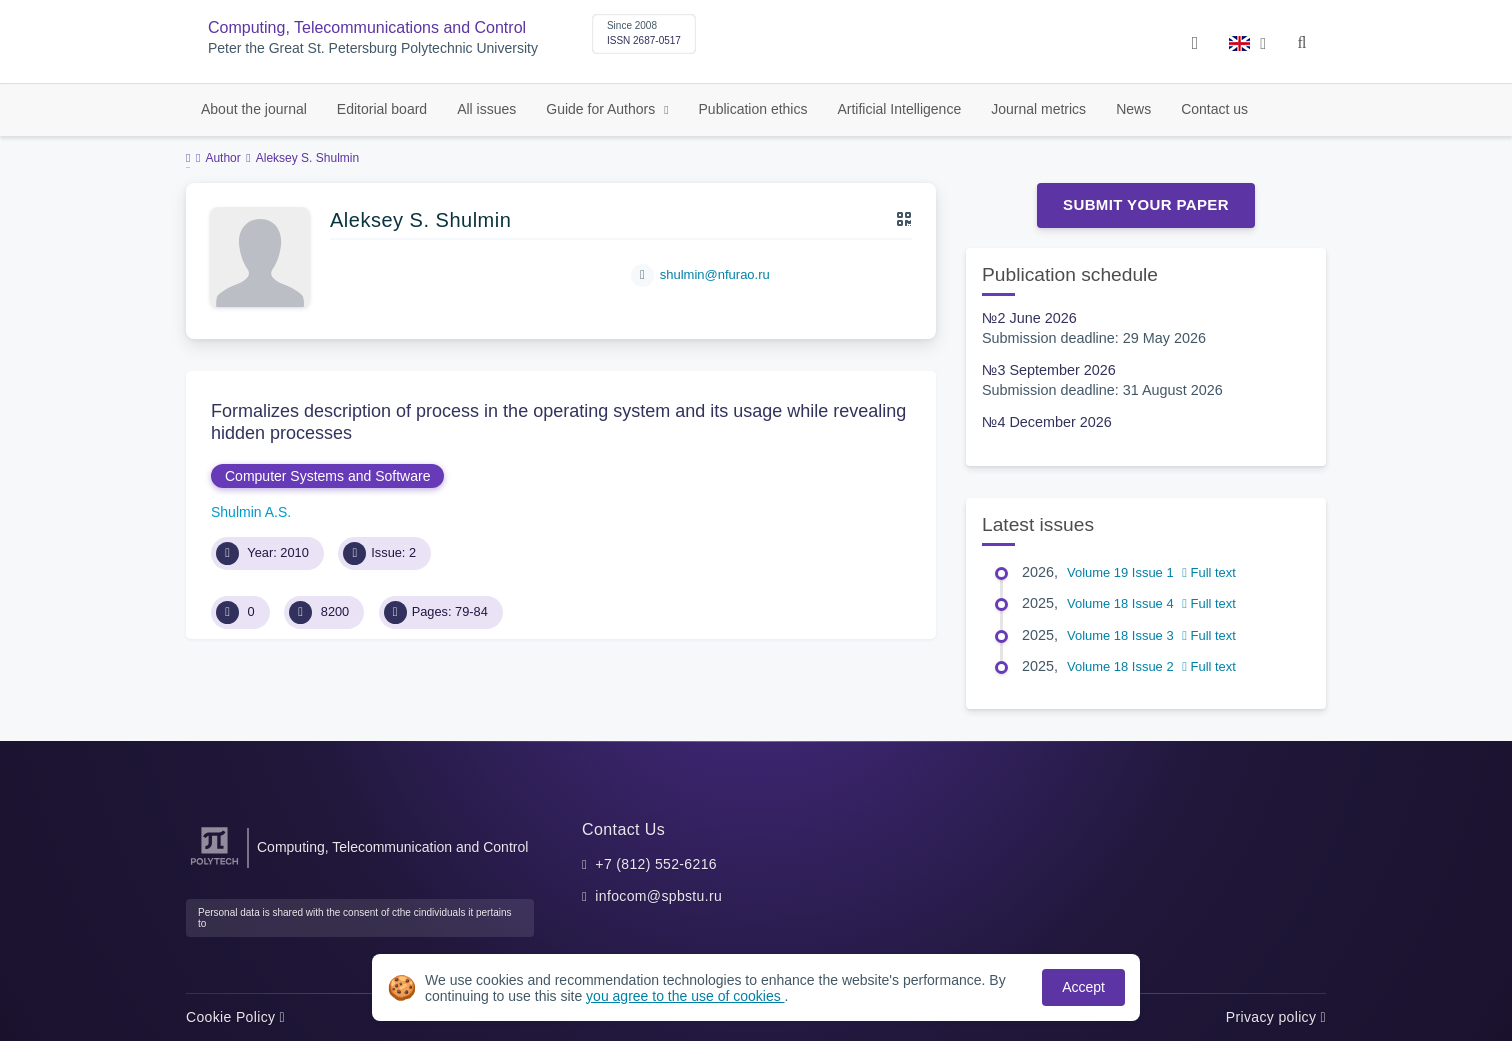 The width and height of the screenshot is (1512, 1041). I want to click on Computing, Telecommunication and Control, so click(392, 847).